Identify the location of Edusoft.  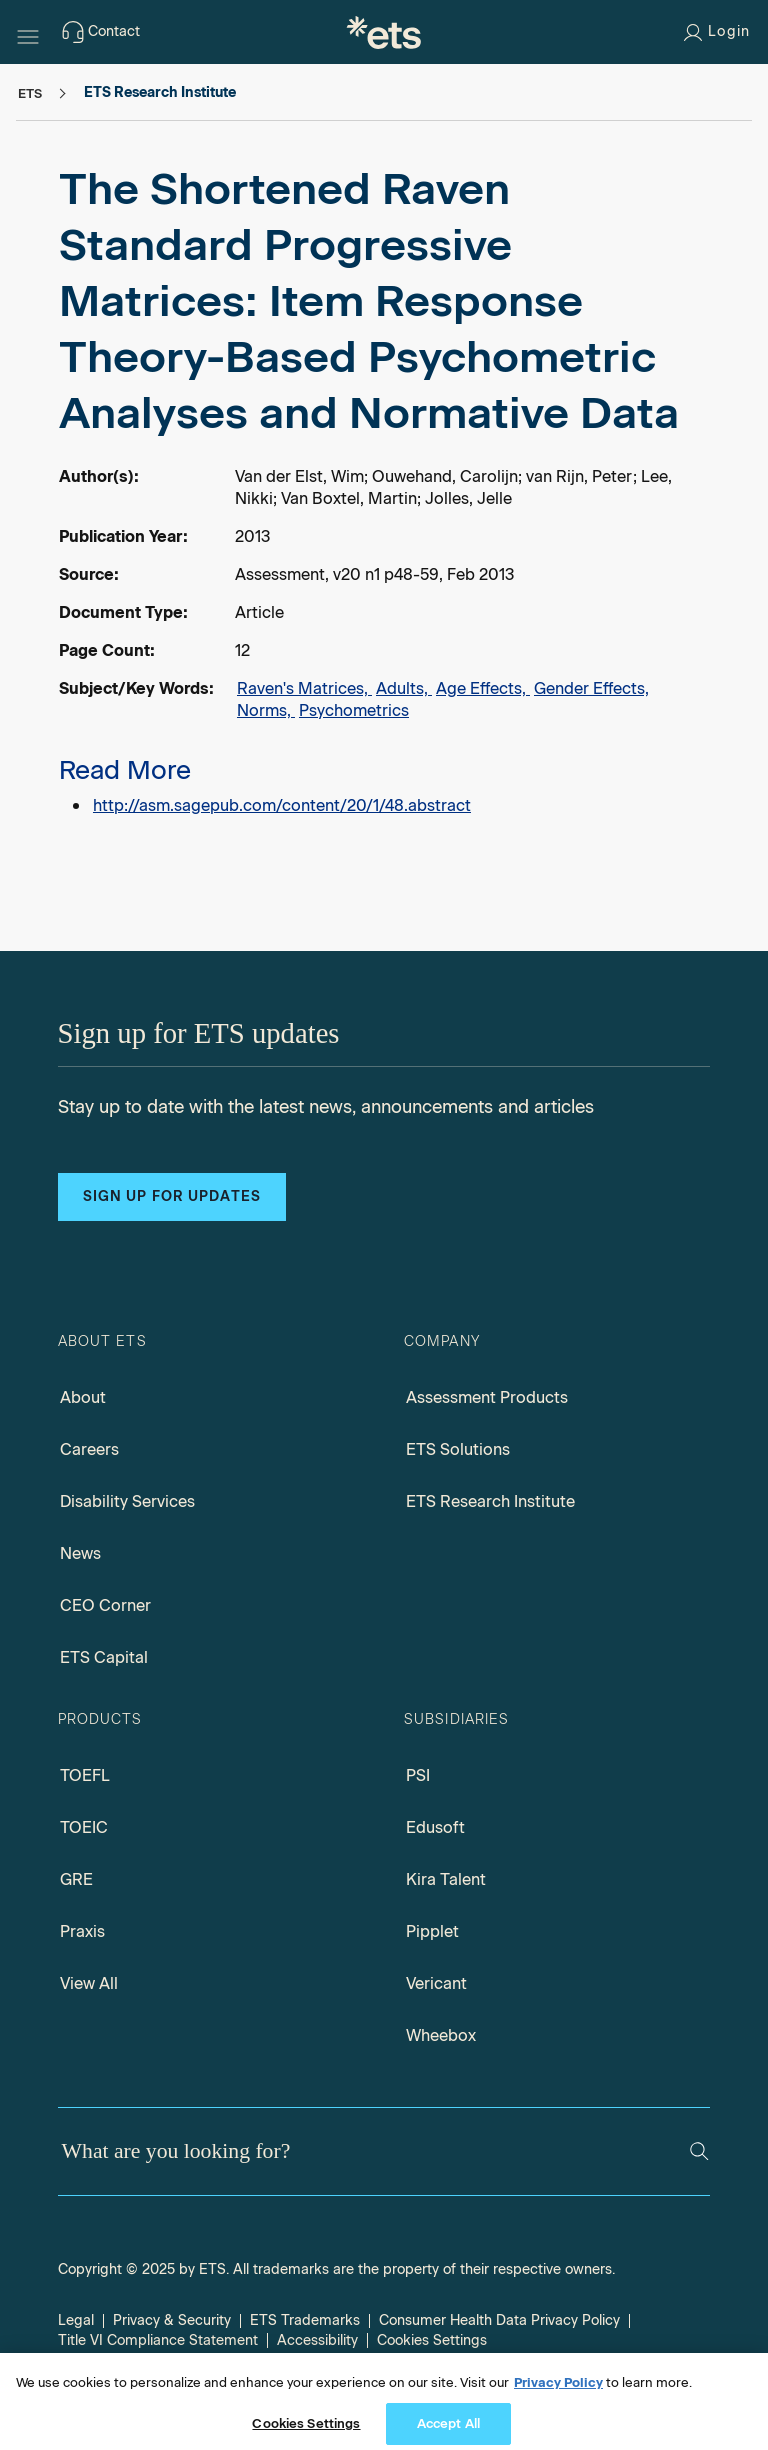
(435, 1827).